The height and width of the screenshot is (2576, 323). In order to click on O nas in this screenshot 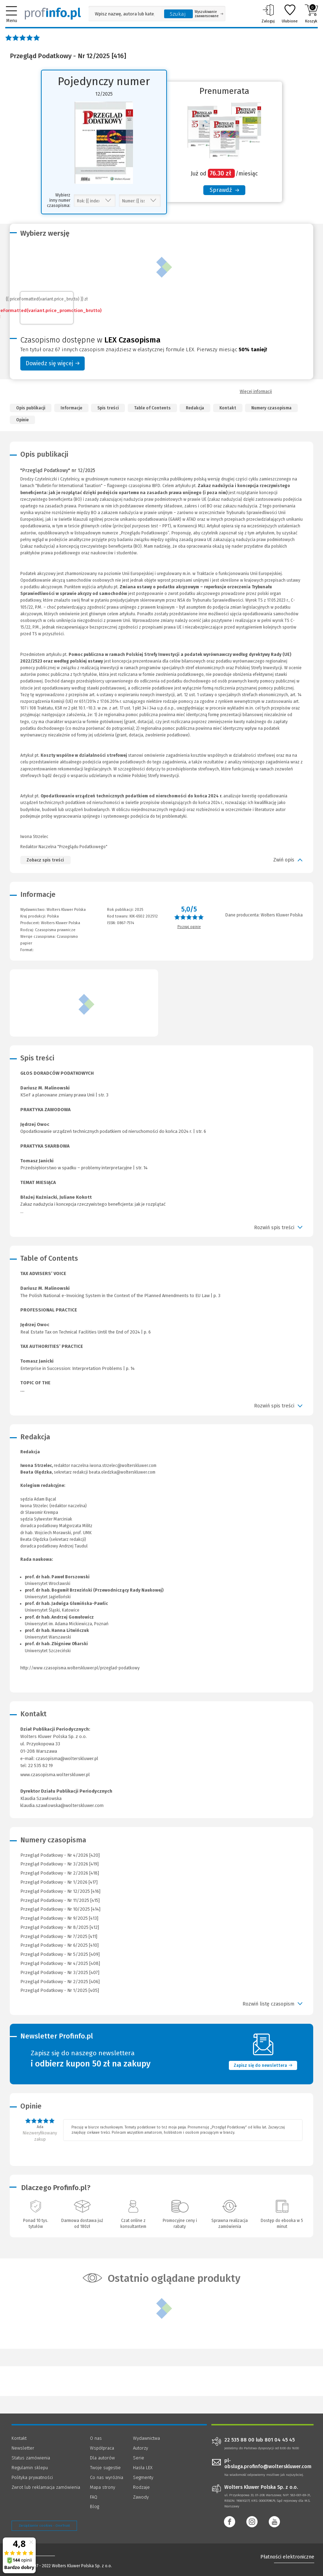, I will do `click(96, 2438)`.